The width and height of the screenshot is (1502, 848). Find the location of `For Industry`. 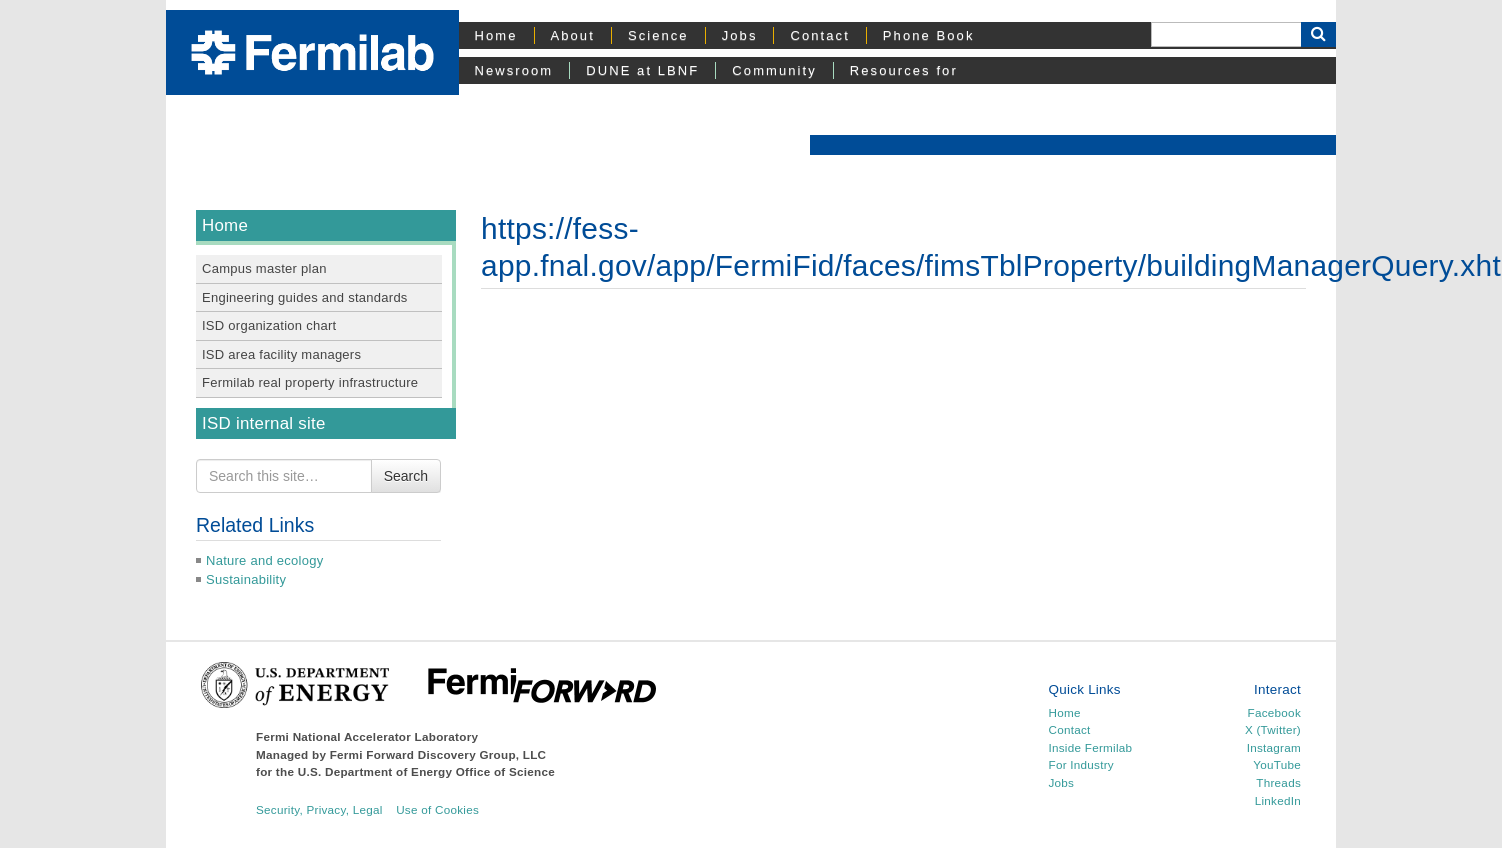

For Industry is located at coordinates (1081, 764).